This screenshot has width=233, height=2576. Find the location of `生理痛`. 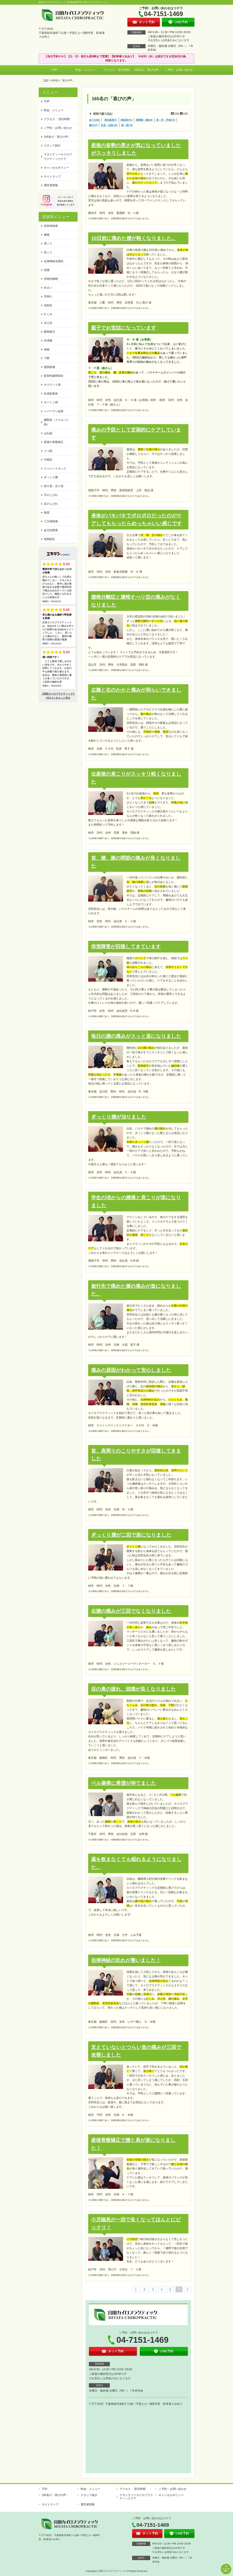

生理痛 is located at coordinates (48, 340).